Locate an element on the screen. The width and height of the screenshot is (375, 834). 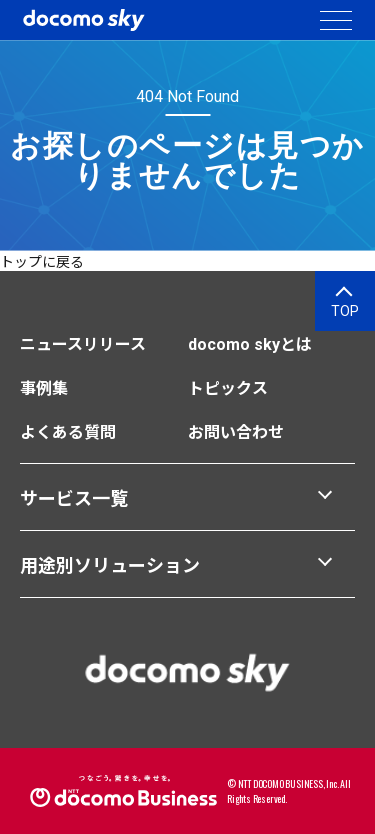
用途別ソリューション is located at coordinates (110, 565).